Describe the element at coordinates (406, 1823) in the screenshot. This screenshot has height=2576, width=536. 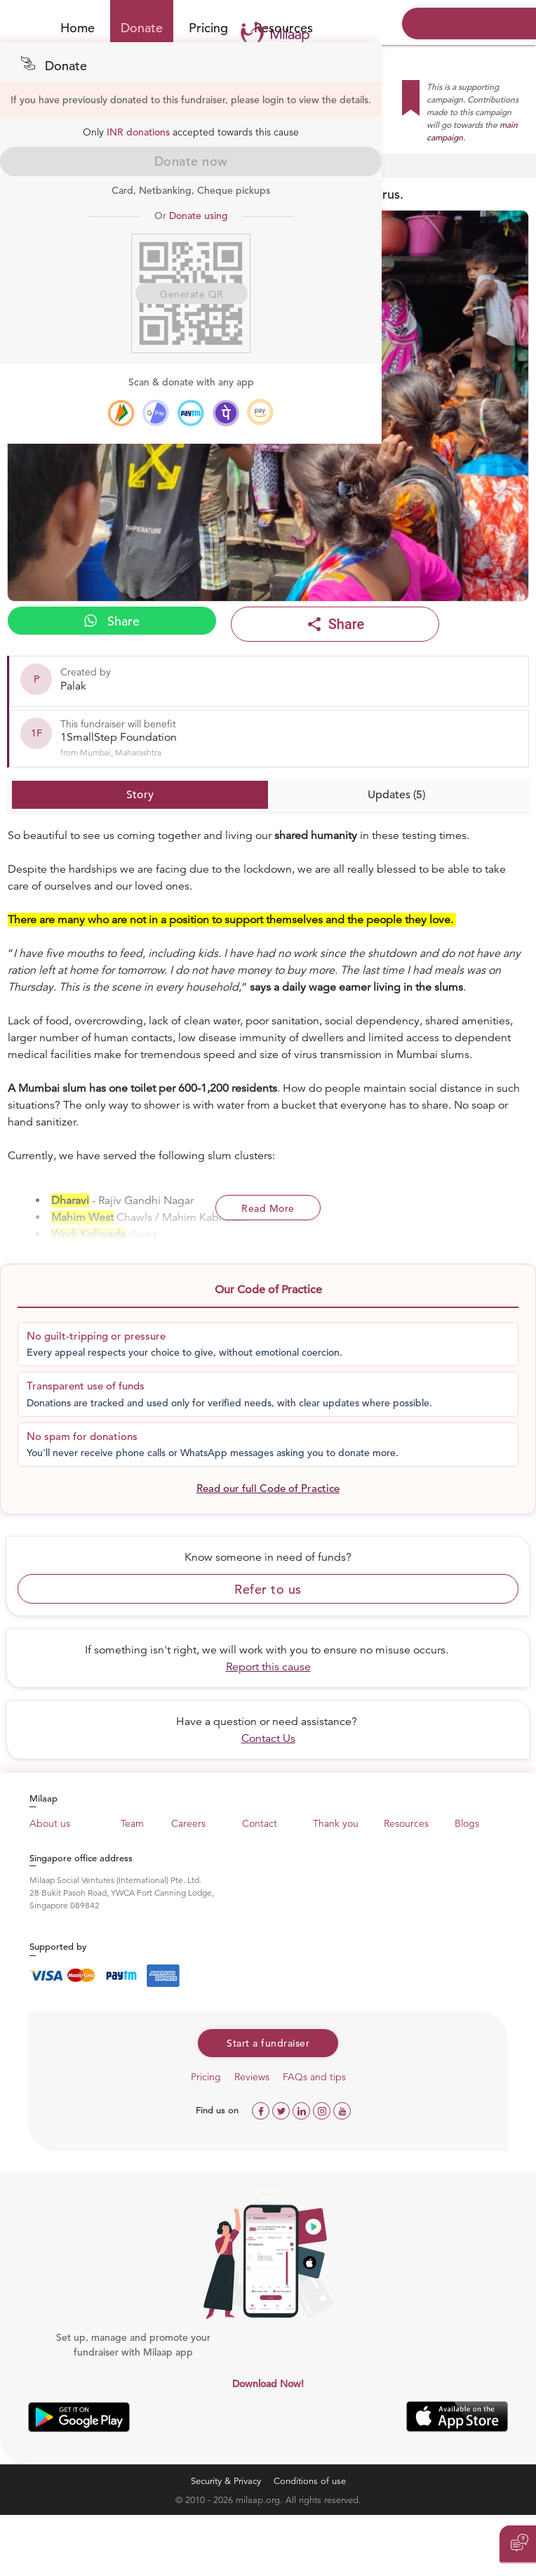
I see `Resources` at that location.